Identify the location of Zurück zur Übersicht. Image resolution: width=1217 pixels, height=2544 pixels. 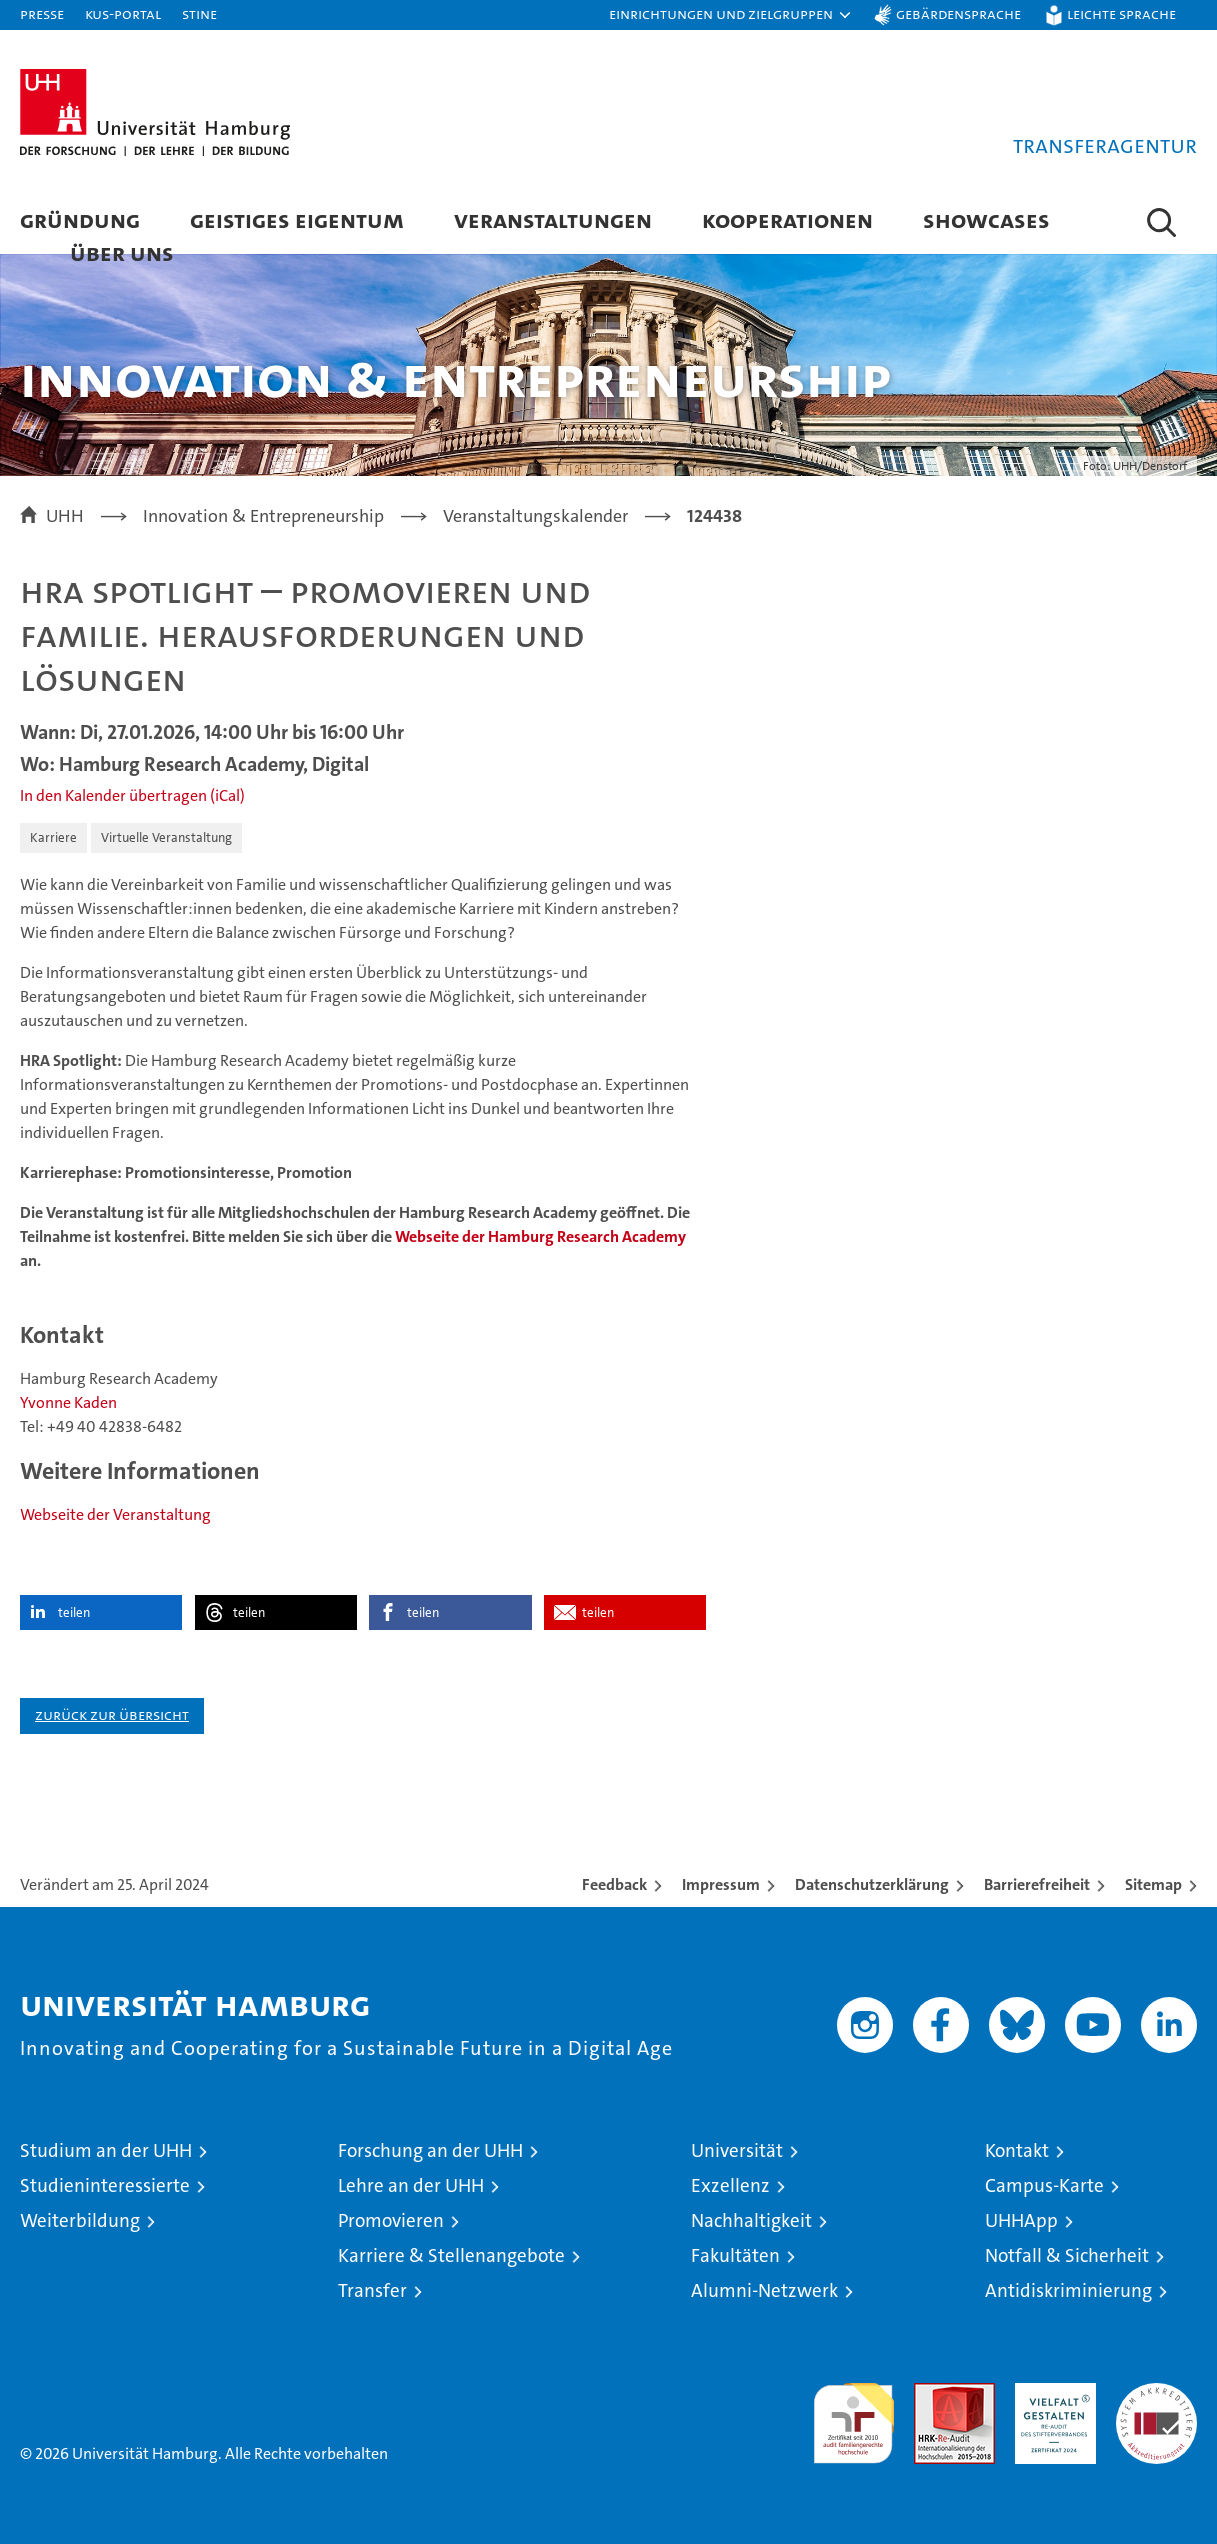
(112, 1714).